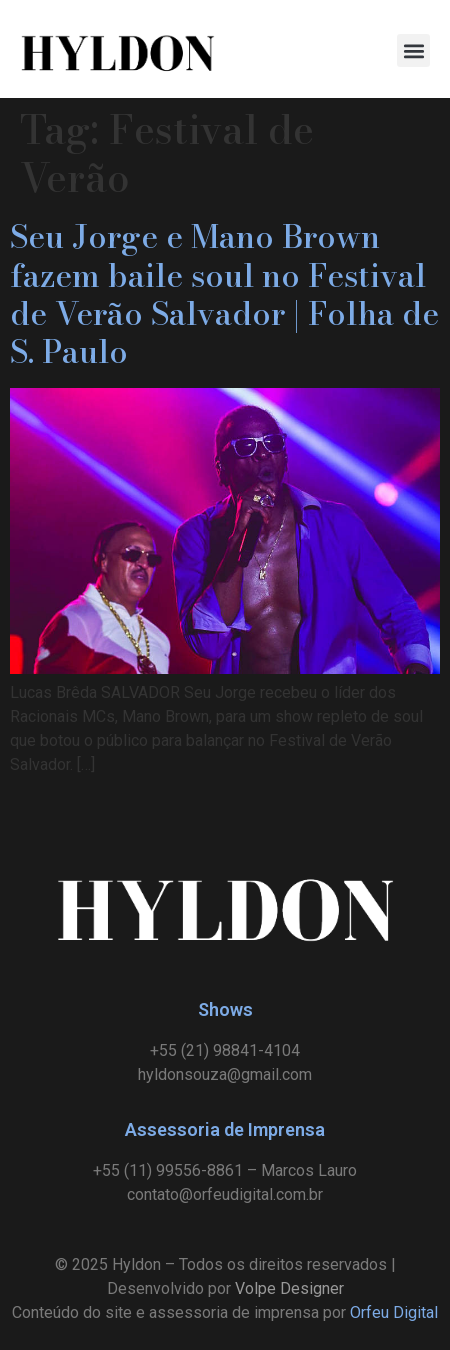 The height and width of the screenshot is (1350, 450). Describe the element at coordinates (224, 294) in the screenshot. I see `Seu Jorge e Mano Brown fazem baile soul no Festival de Verão Salvador | Folha de S. Paulo` at that location.